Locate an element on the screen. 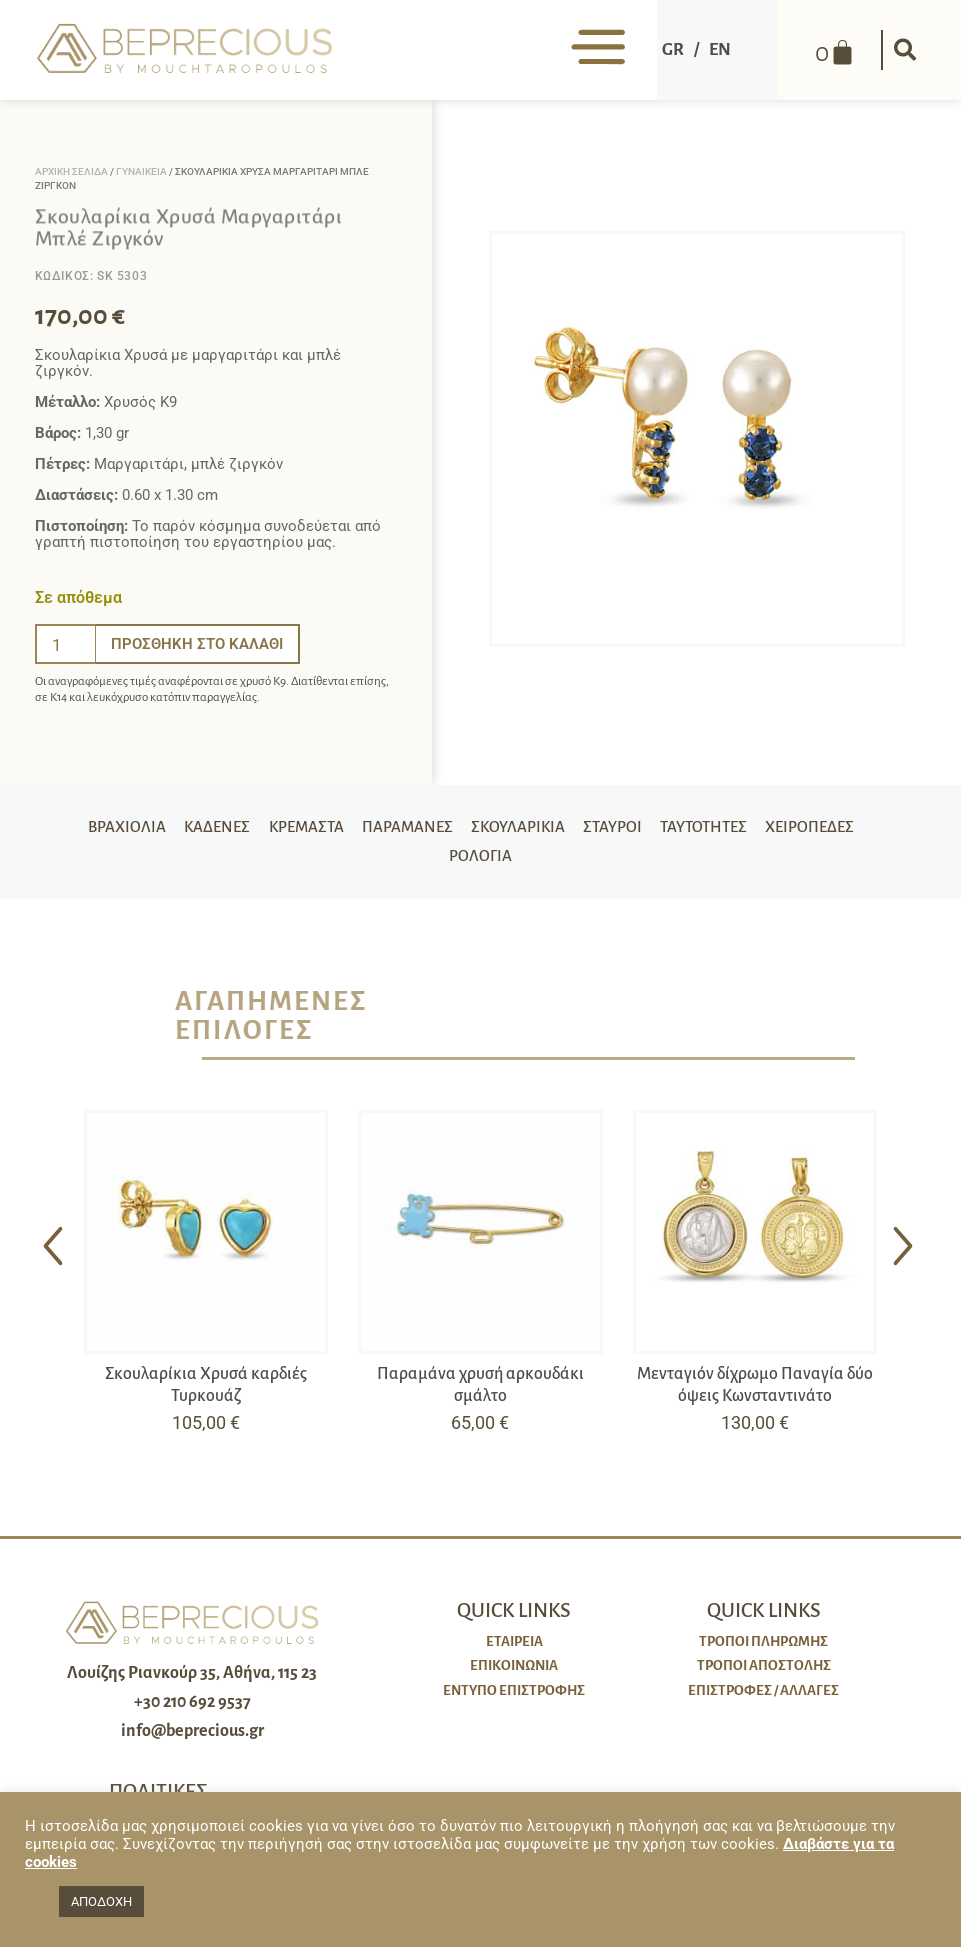 The height and width of the screenshot is (1947, 961). Προσθήκη στο καλάθι is located at coordinates (197, 644).